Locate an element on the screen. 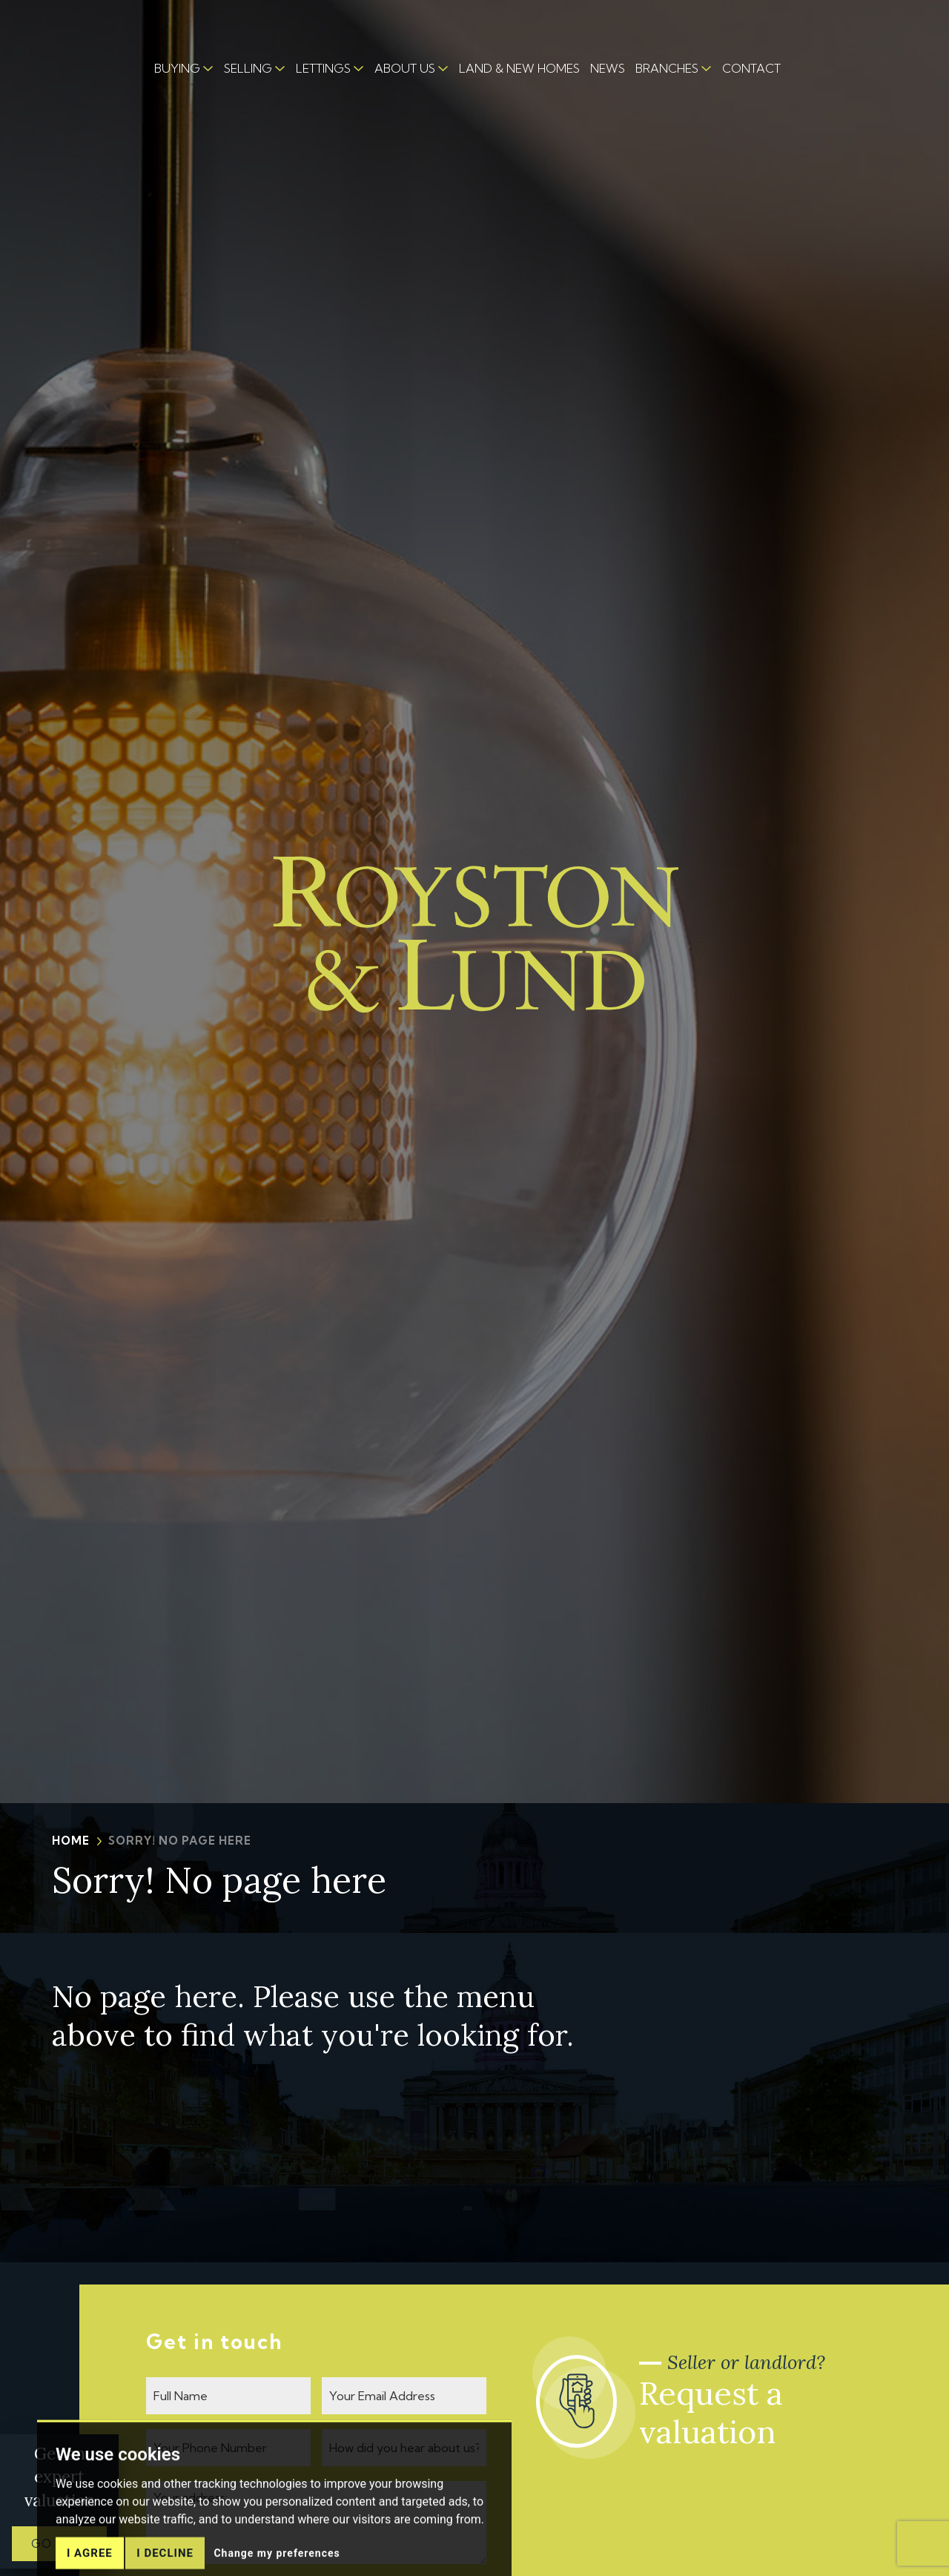 This screenshot has height=2576, width=949. LAND & NEW HOMES is located at coordinates (519, 68).